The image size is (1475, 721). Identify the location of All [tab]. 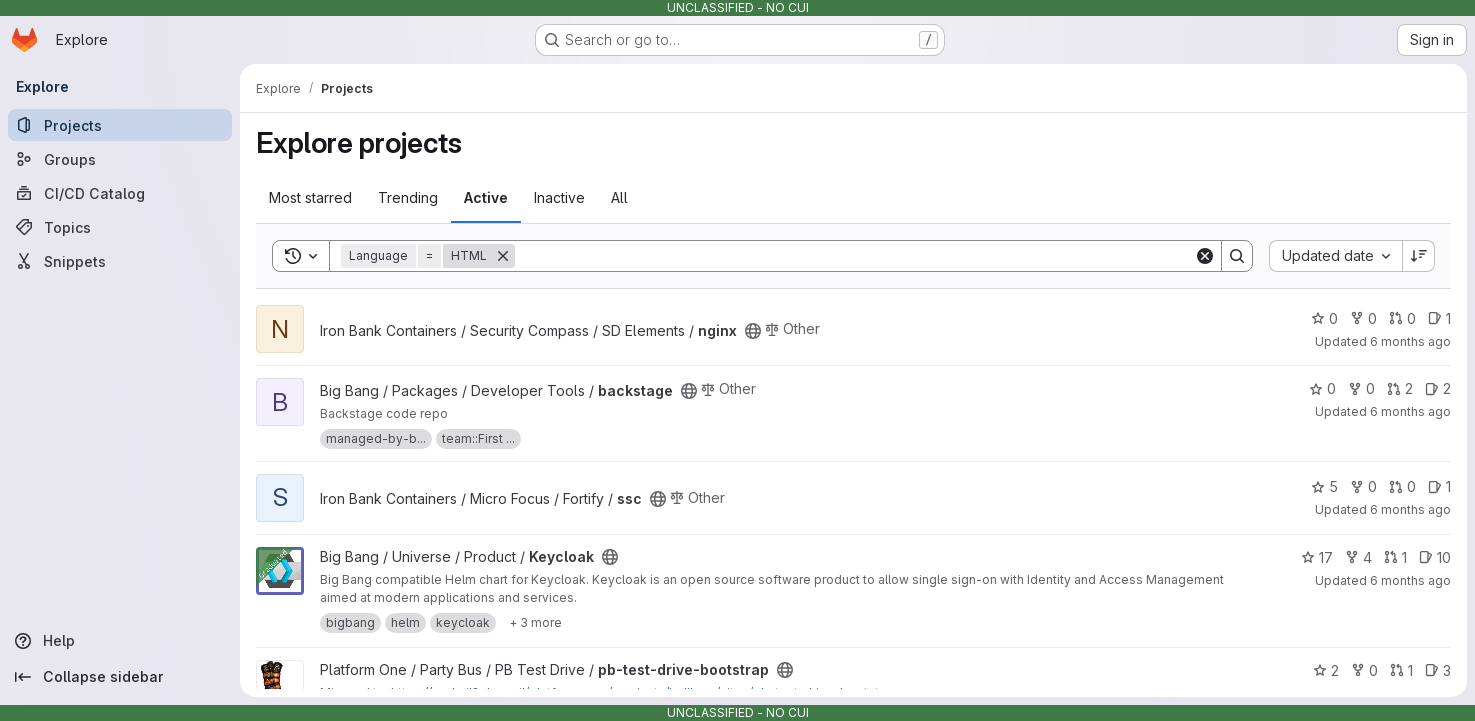
(619, 197).